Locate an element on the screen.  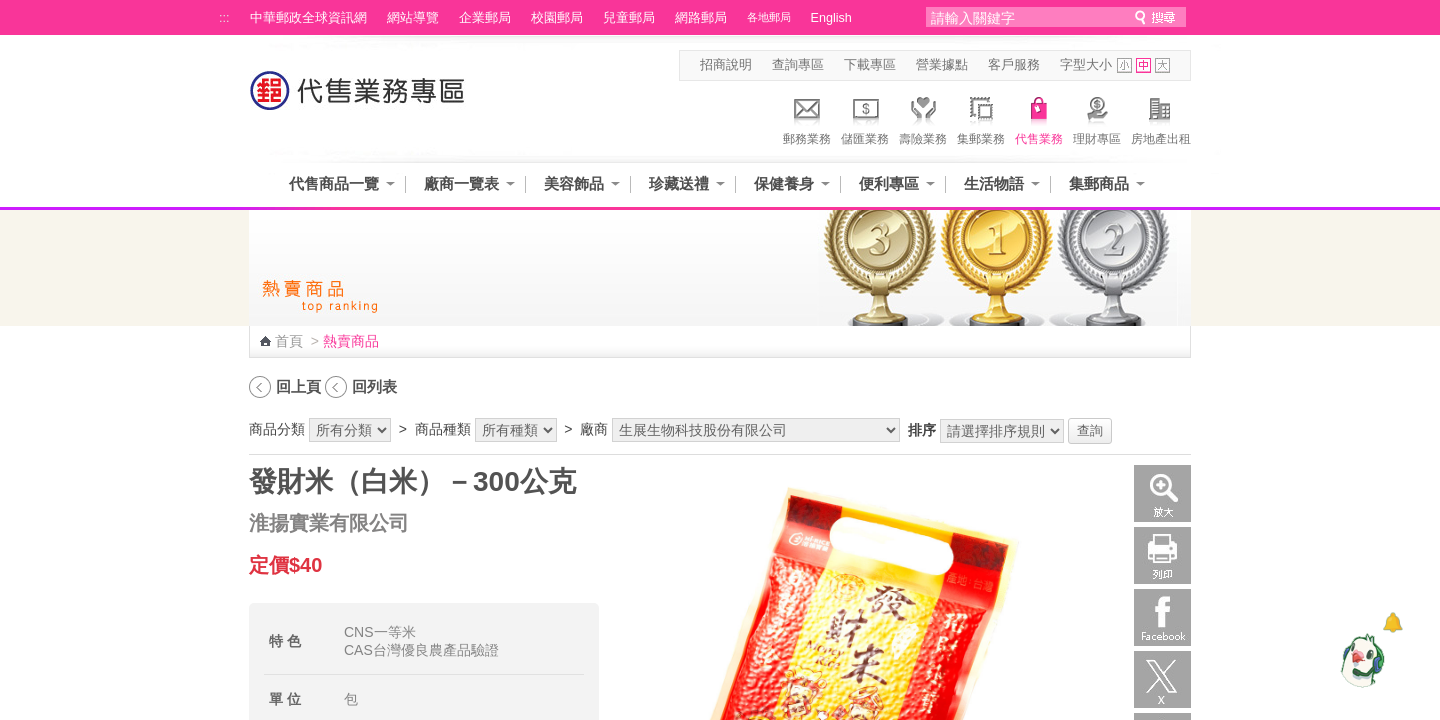
集郵商品 is located at coordinates (1099, 183).